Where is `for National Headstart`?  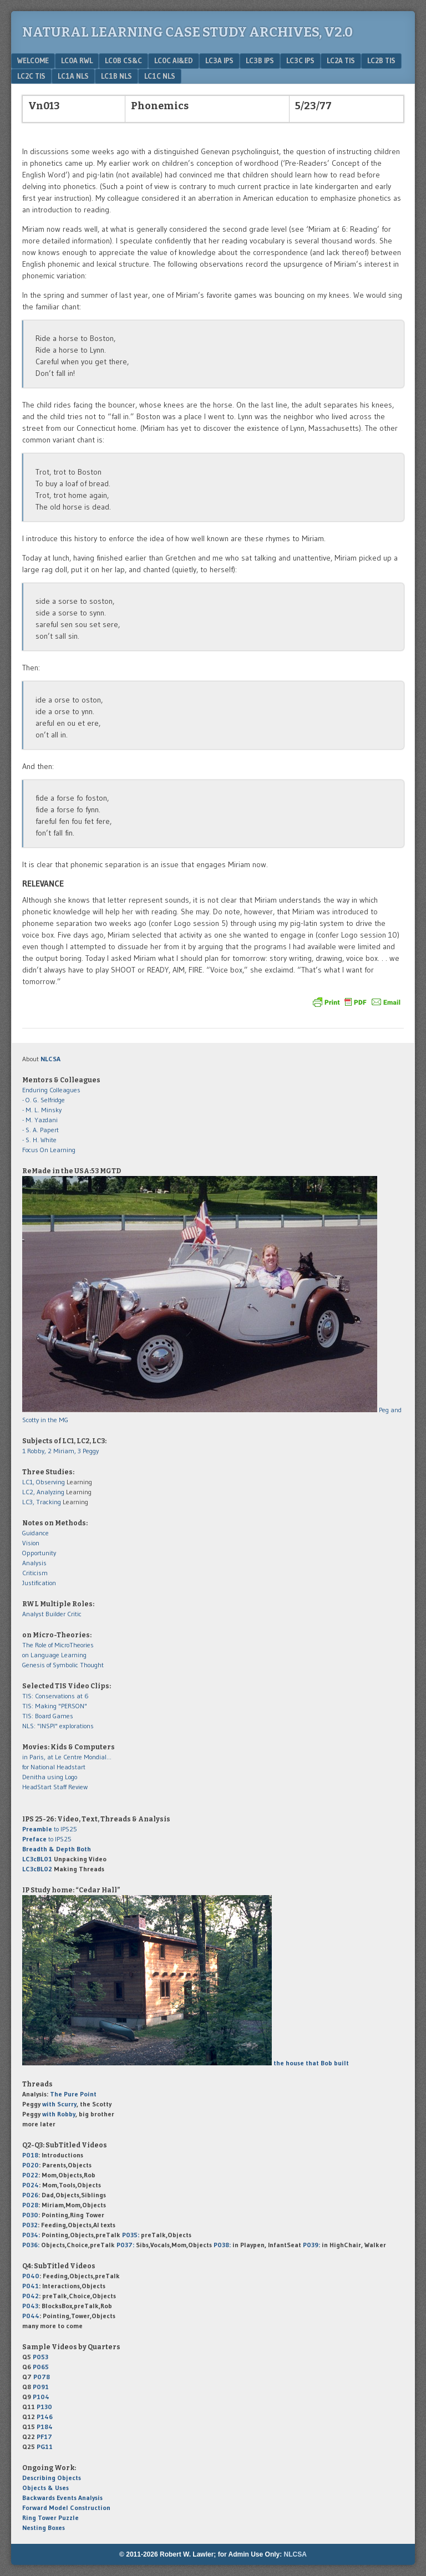
for National Headstart is located at coordinates (53, 1767).